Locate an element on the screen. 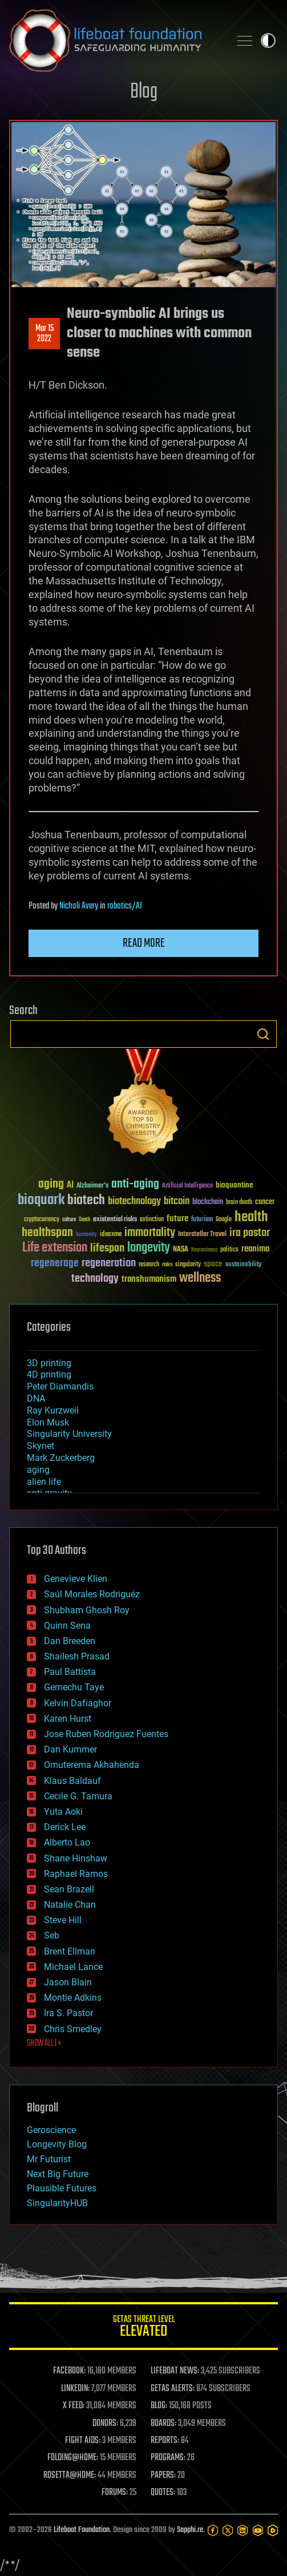 This screenshot has height=2576, width=287. biotech [biotech (159 items)] is located at coordinates (86, 1200).